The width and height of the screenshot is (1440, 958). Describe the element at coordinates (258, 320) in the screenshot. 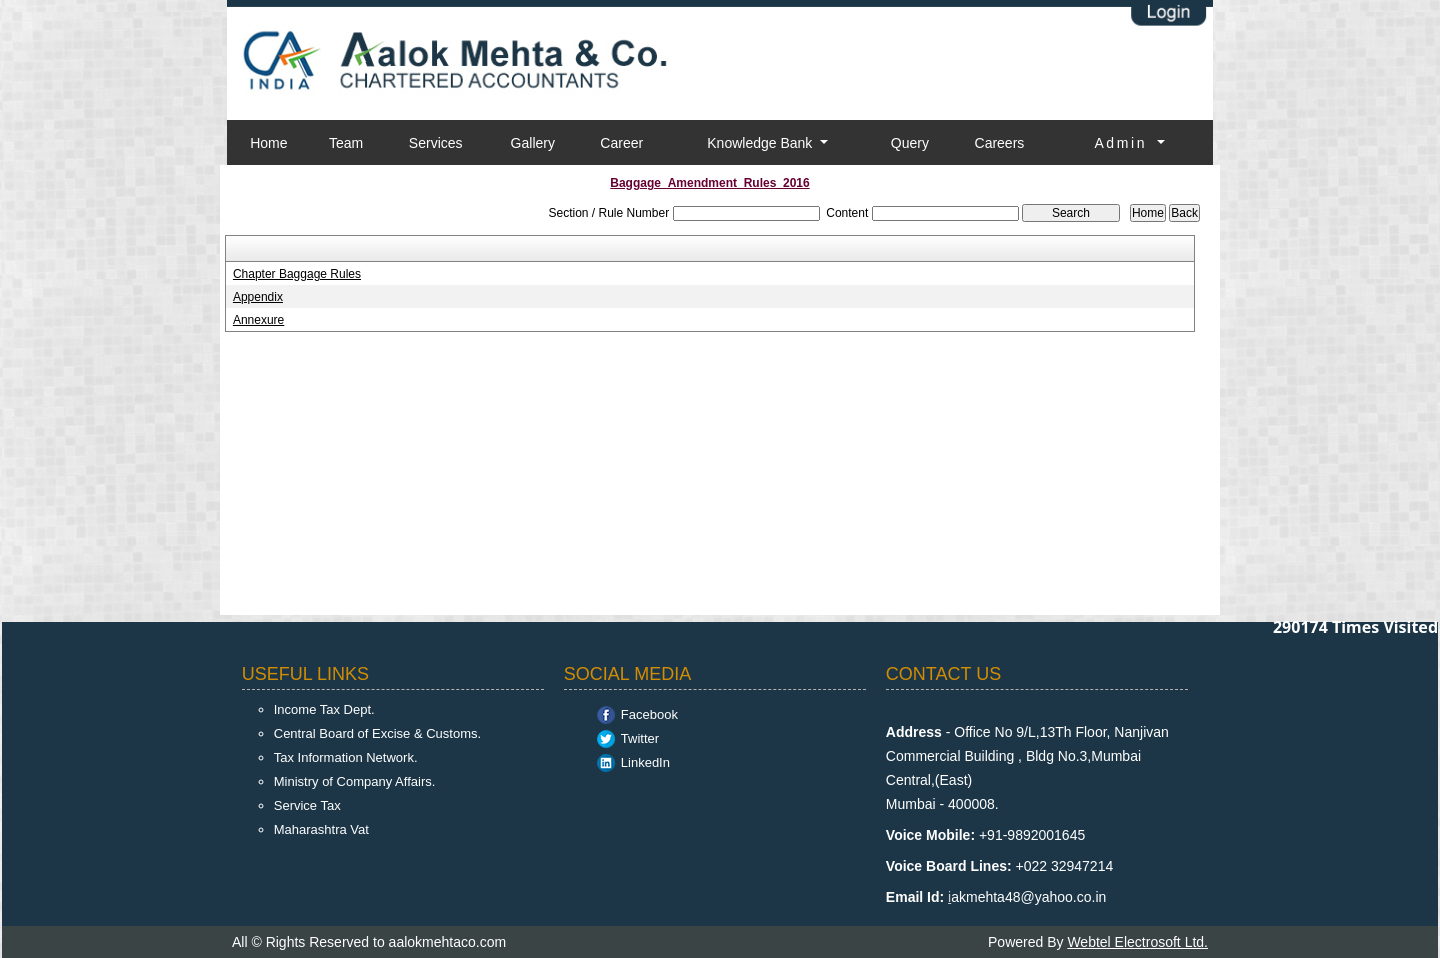

I see `Annexure` at that location.